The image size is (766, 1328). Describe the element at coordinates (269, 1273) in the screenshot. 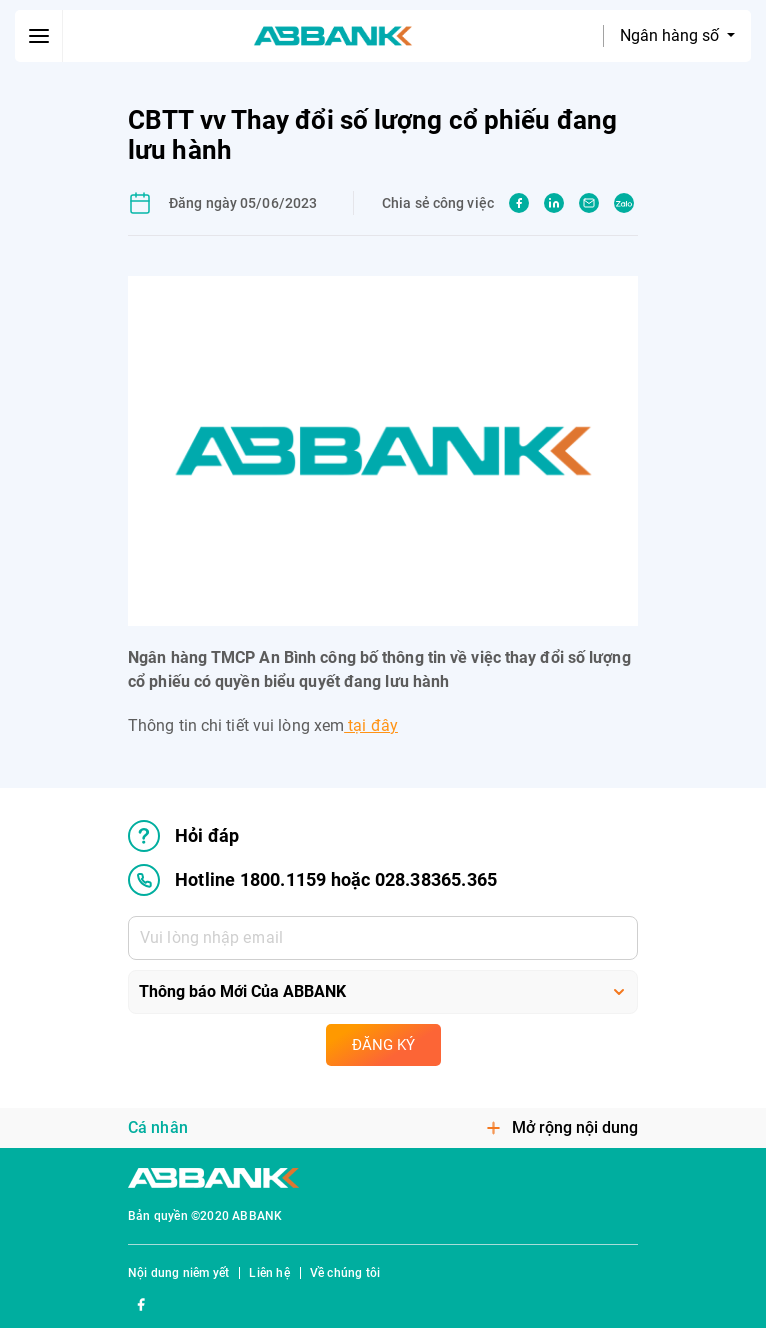

I see `Liên hệ` at that location.